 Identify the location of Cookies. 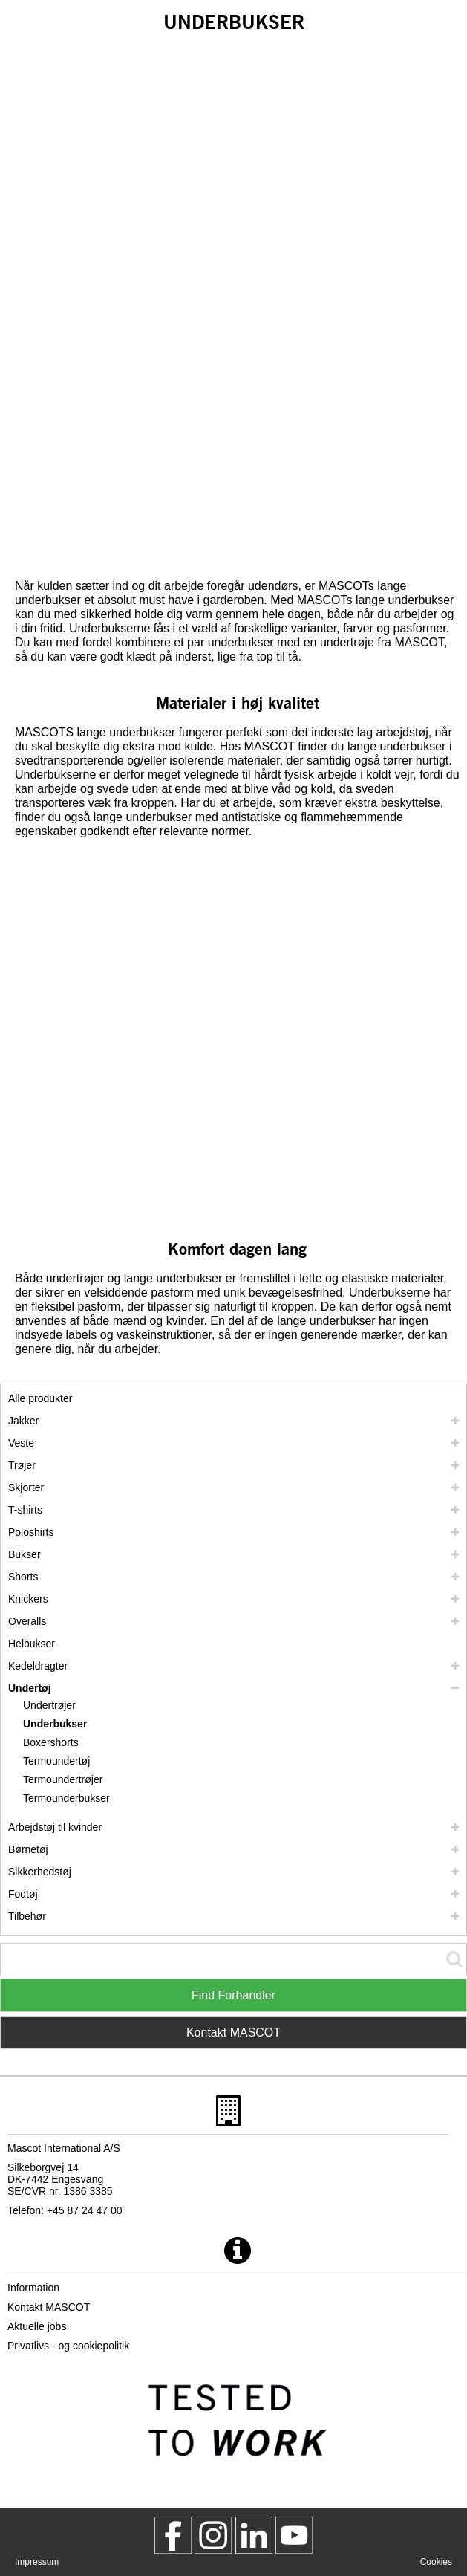
(436, 2562).